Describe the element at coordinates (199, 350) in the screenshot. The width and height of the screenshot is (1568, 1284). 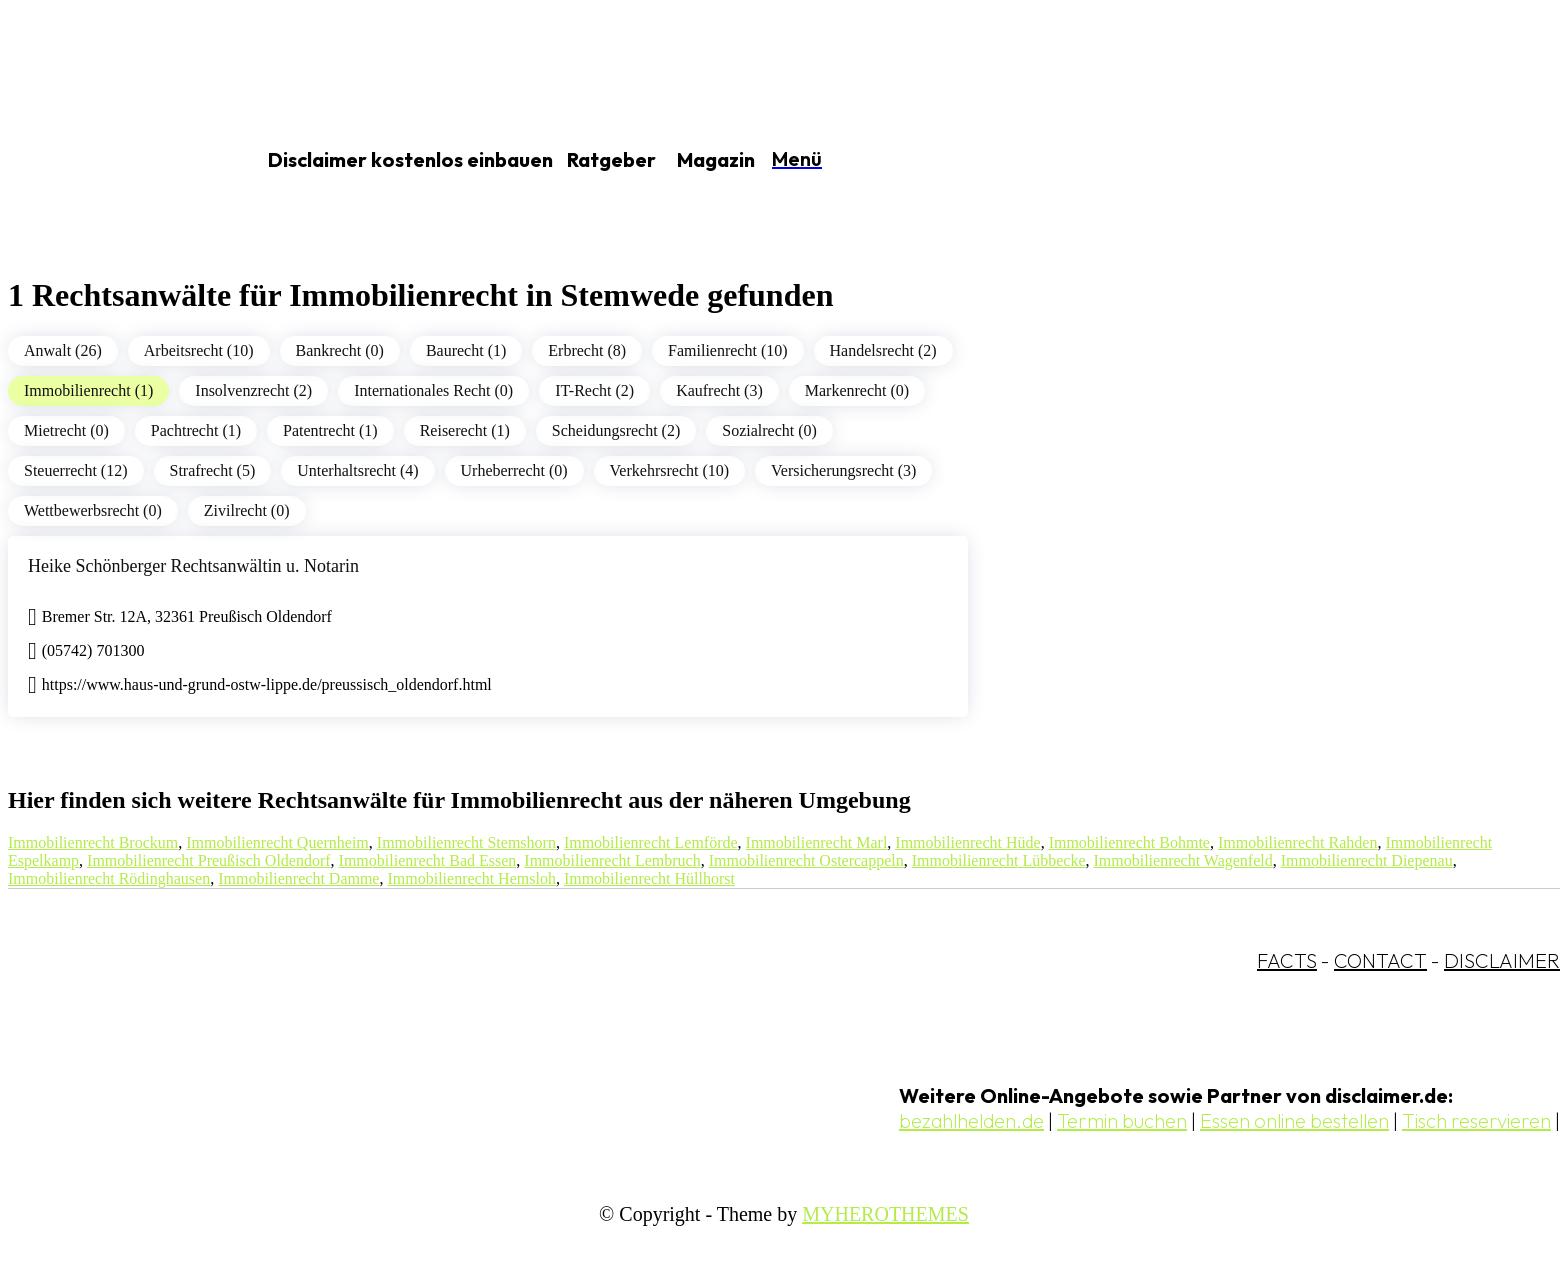
I see `Arbeitsrecht (10)` at that location.